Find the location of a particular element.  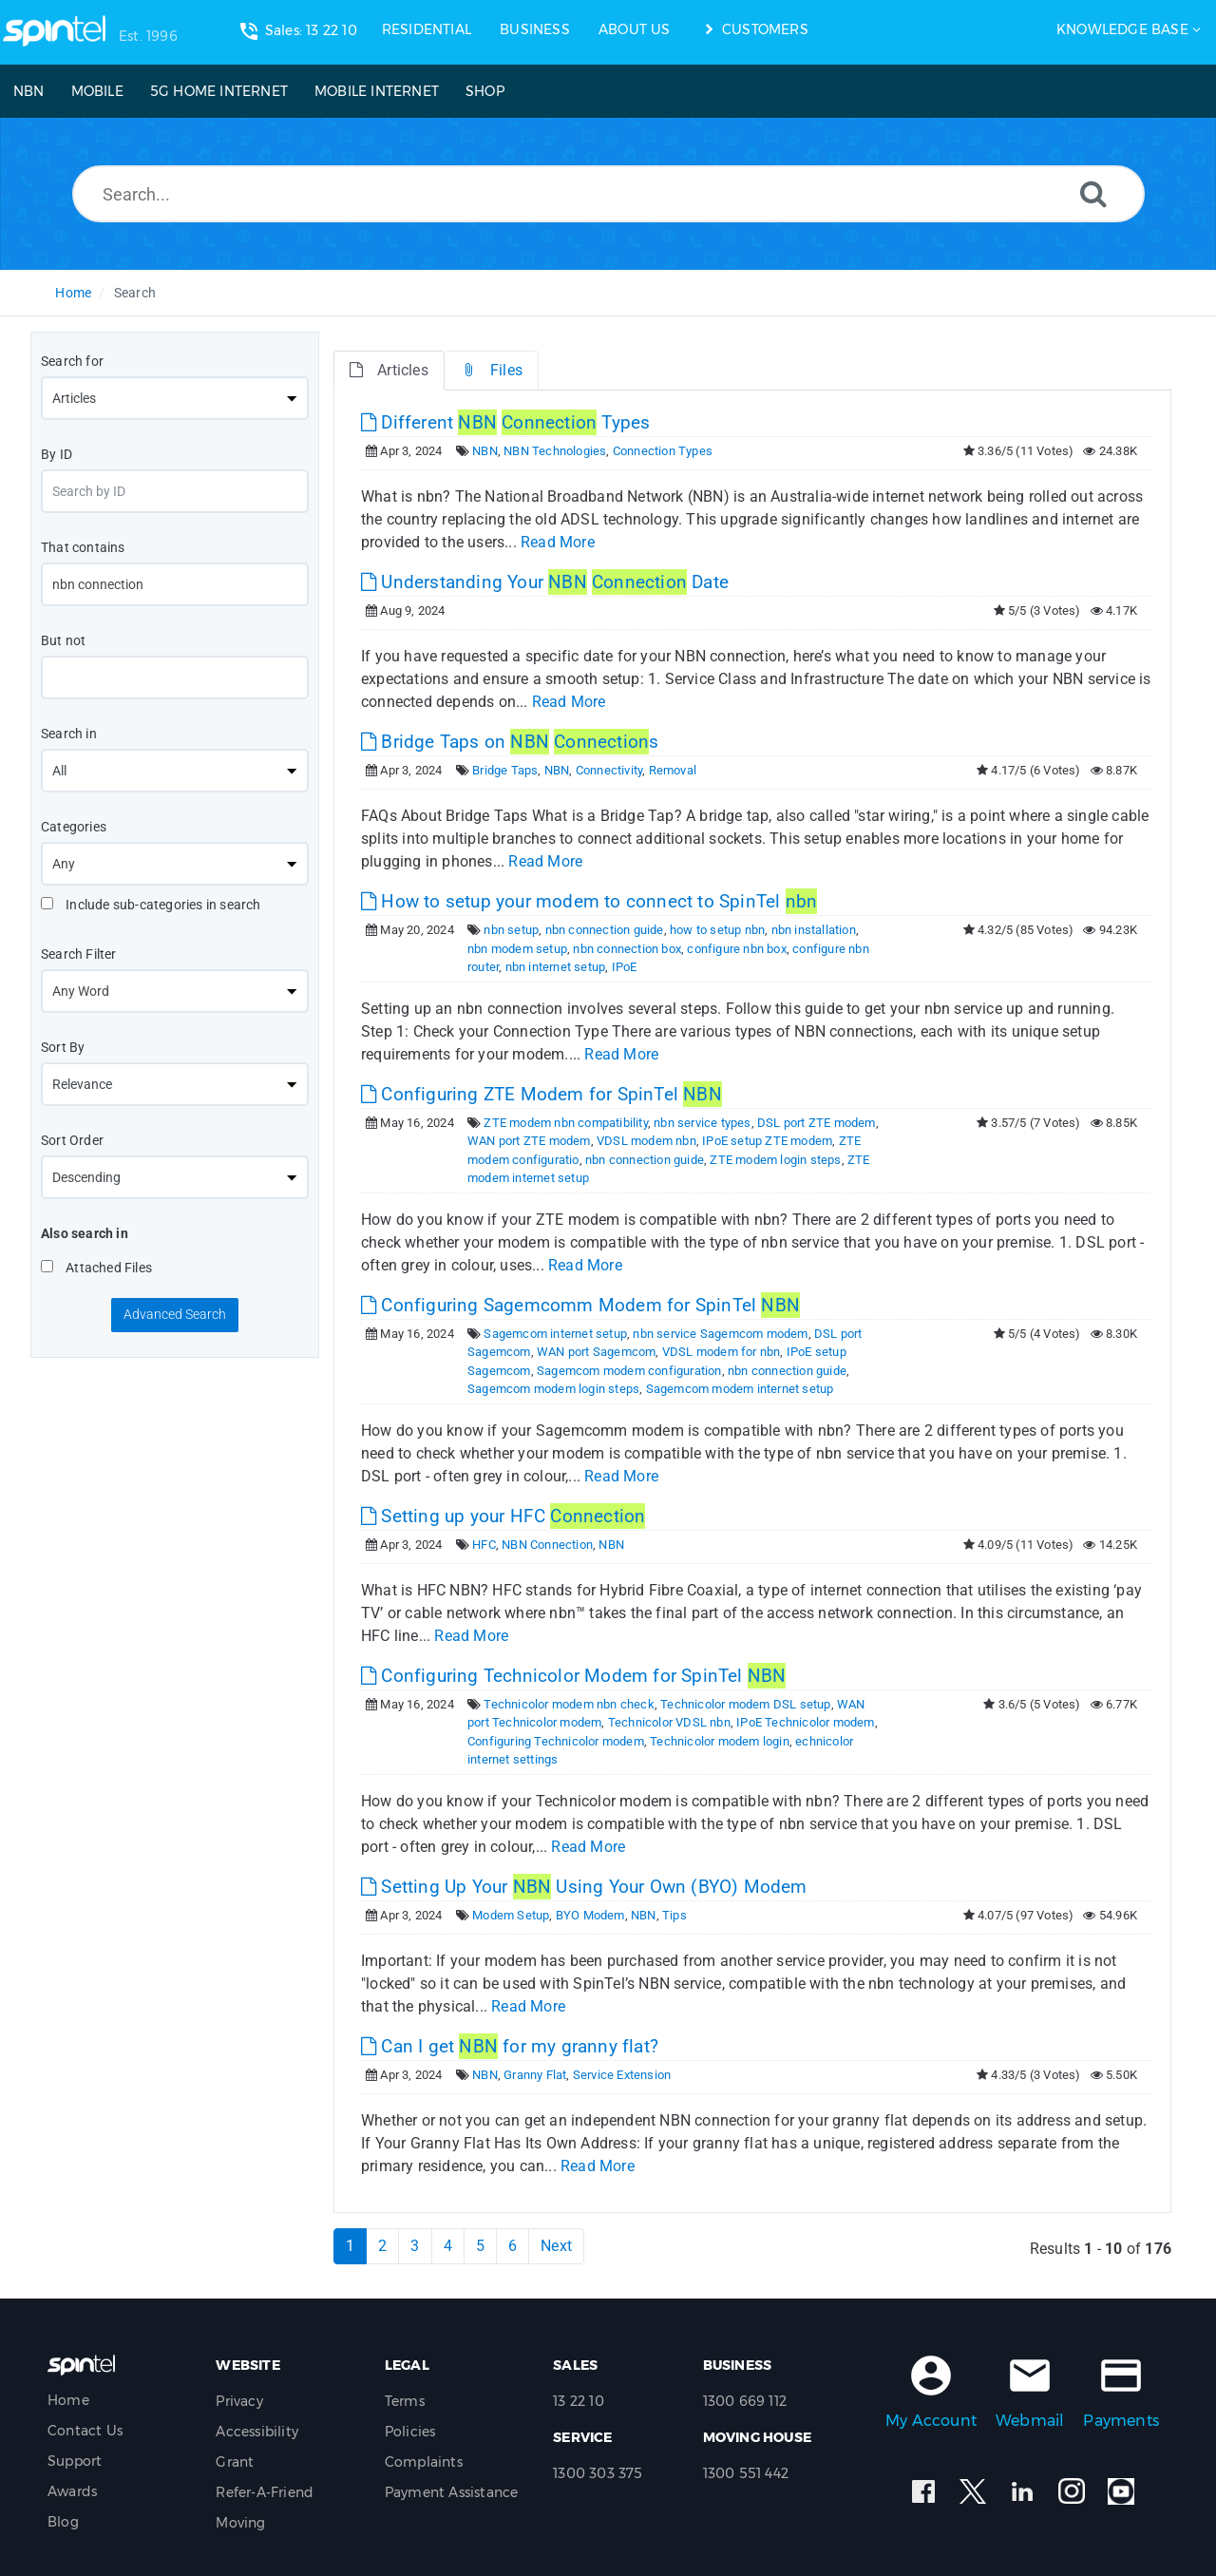

Privacy is located at coordinates (239, 2401).